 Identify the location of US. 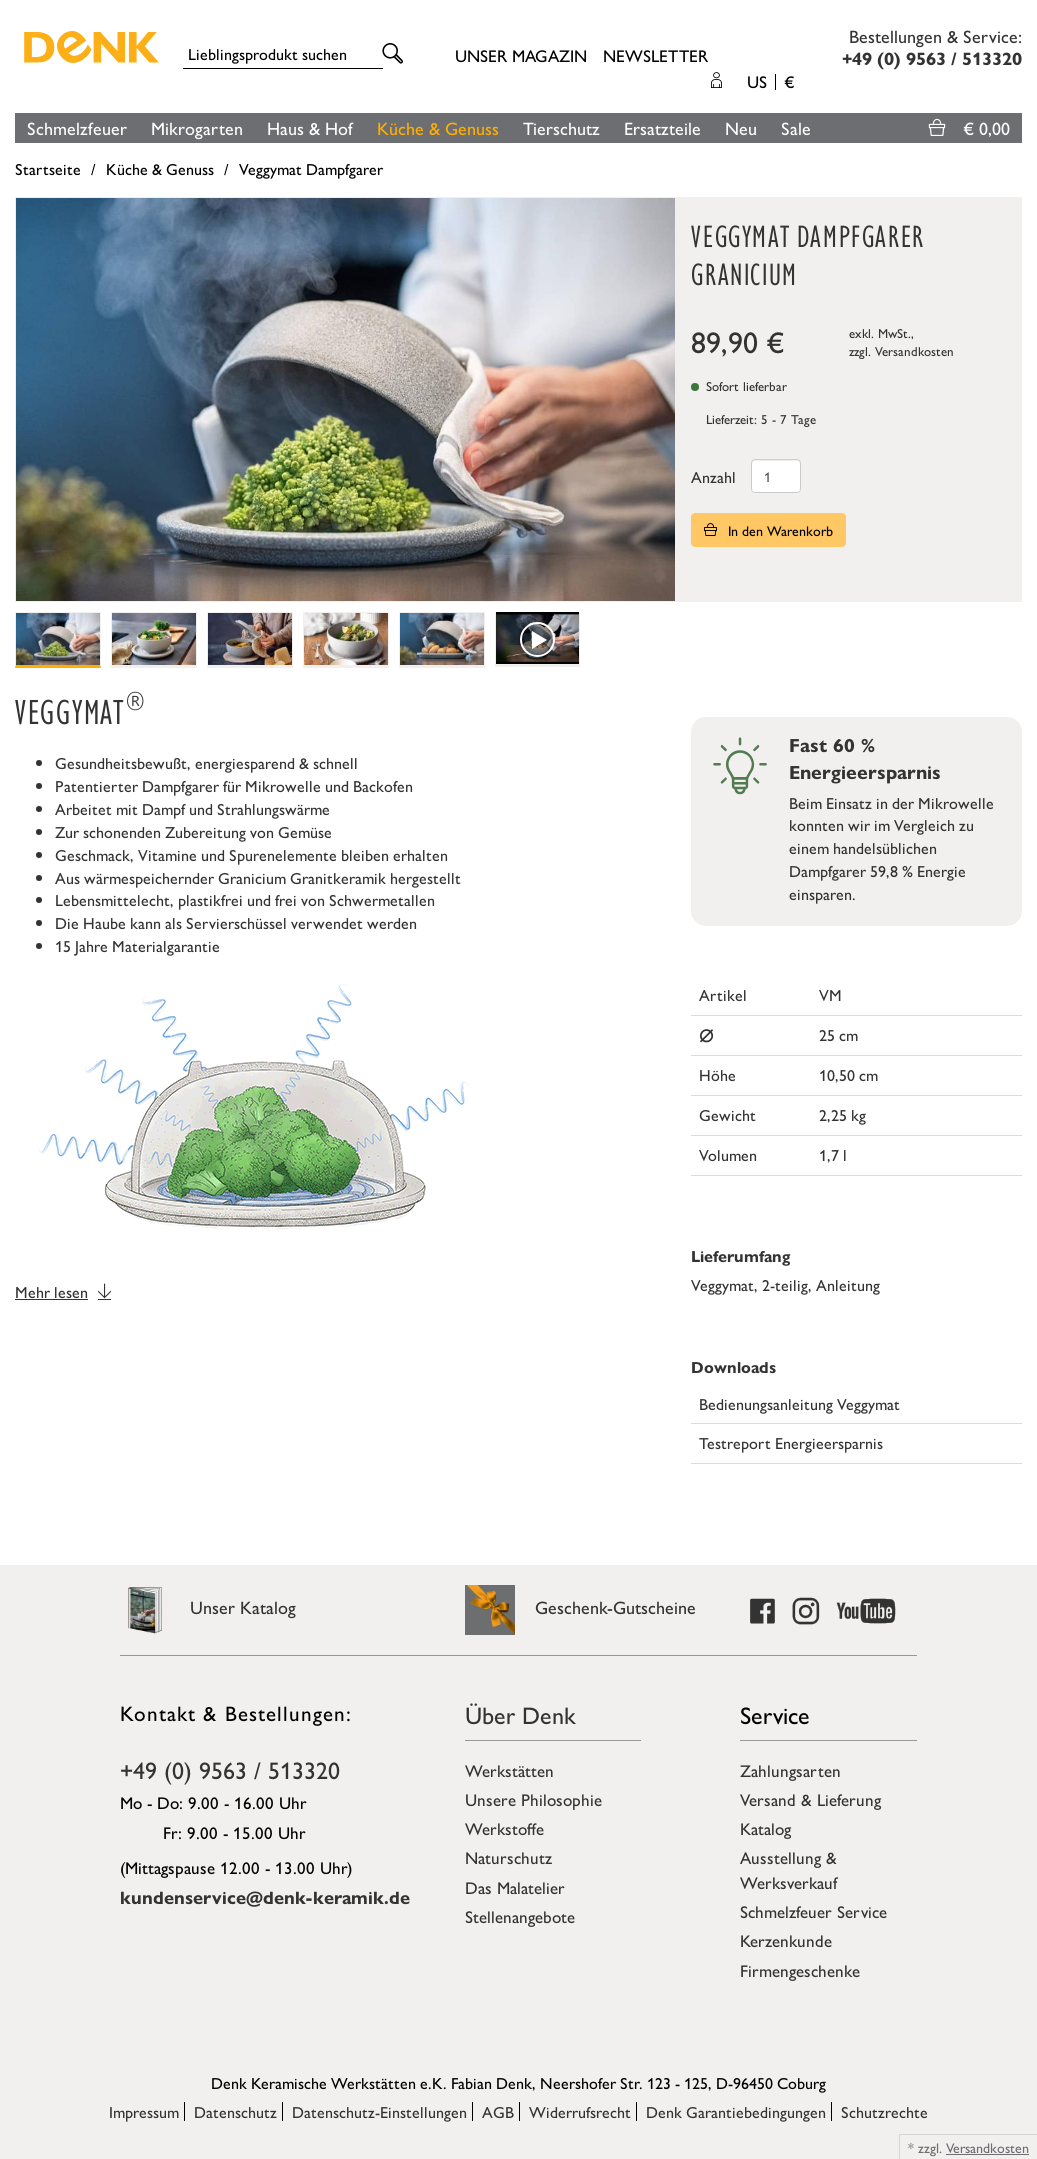
(770, 81).